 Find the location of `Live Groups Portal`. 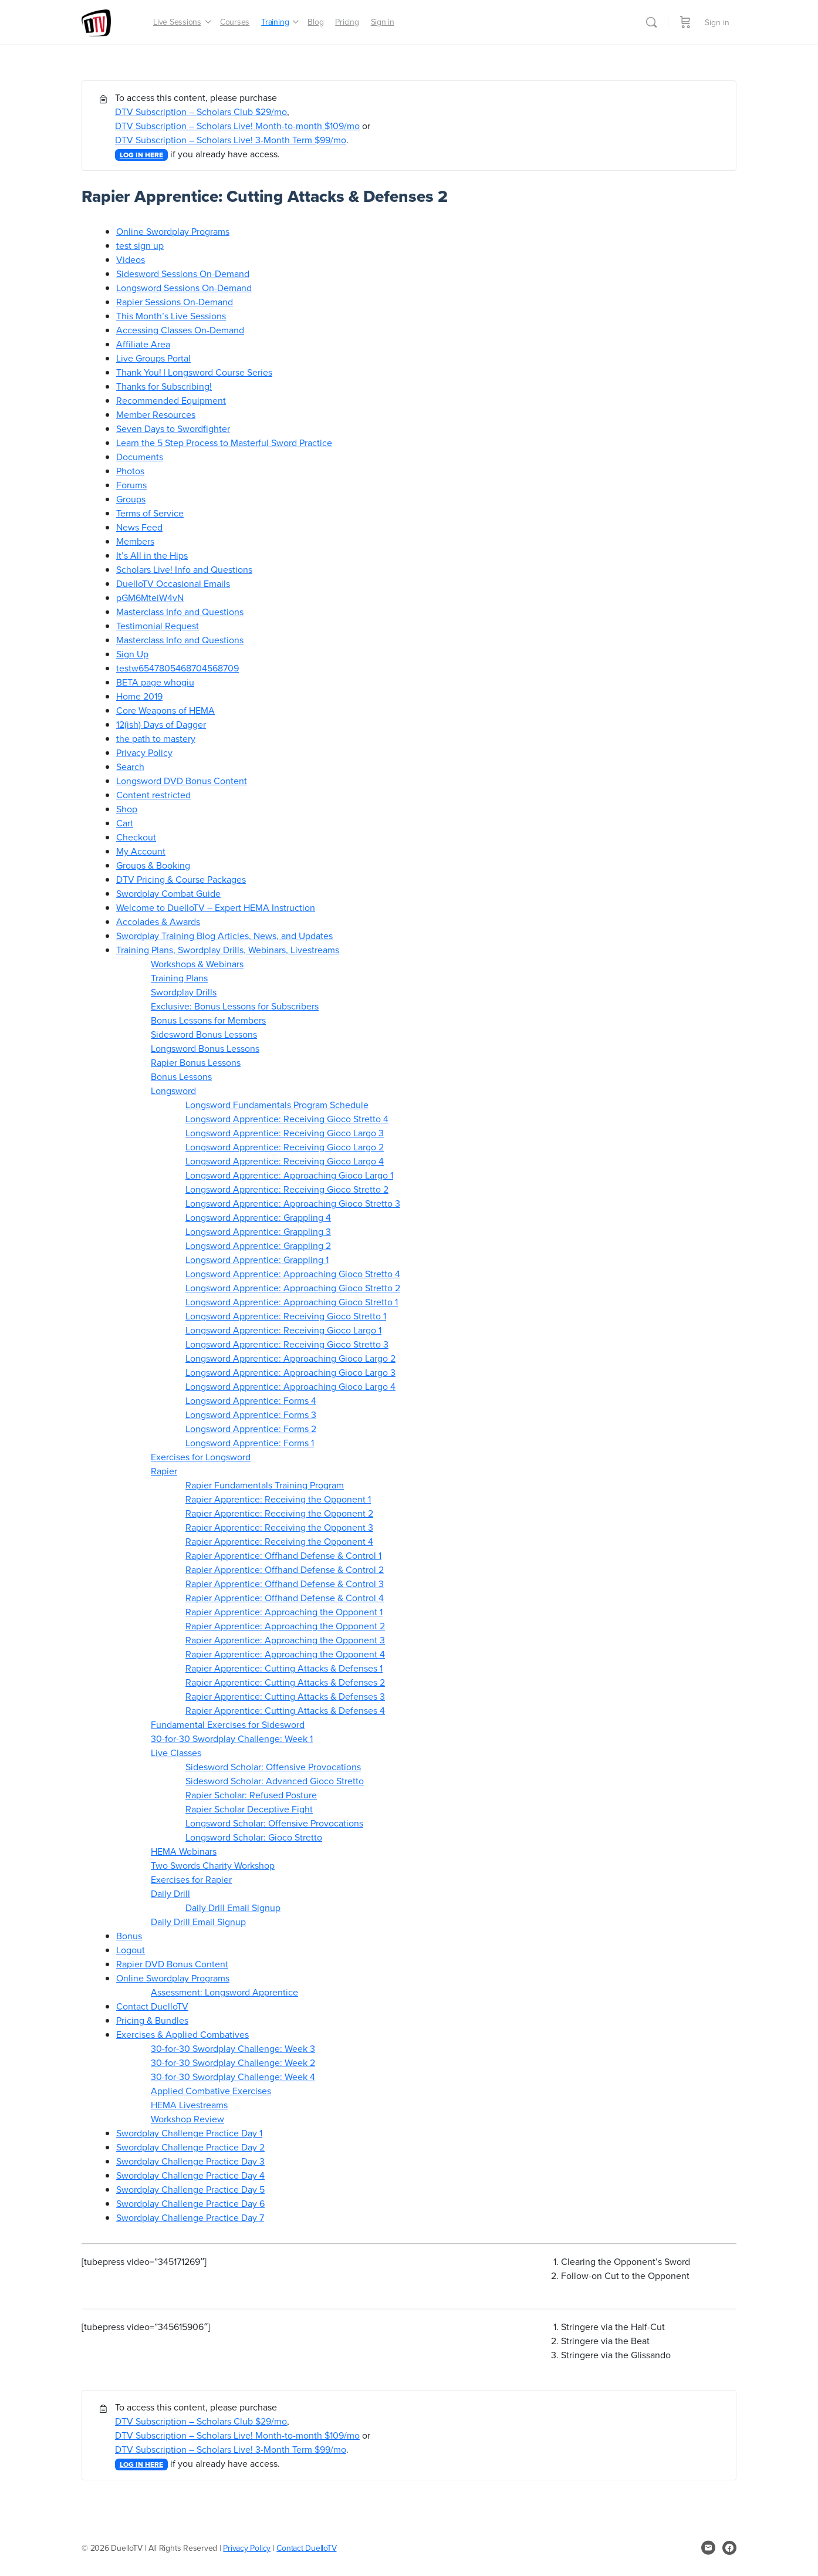

Live Groups Portal is located at coordinates (153, 358).